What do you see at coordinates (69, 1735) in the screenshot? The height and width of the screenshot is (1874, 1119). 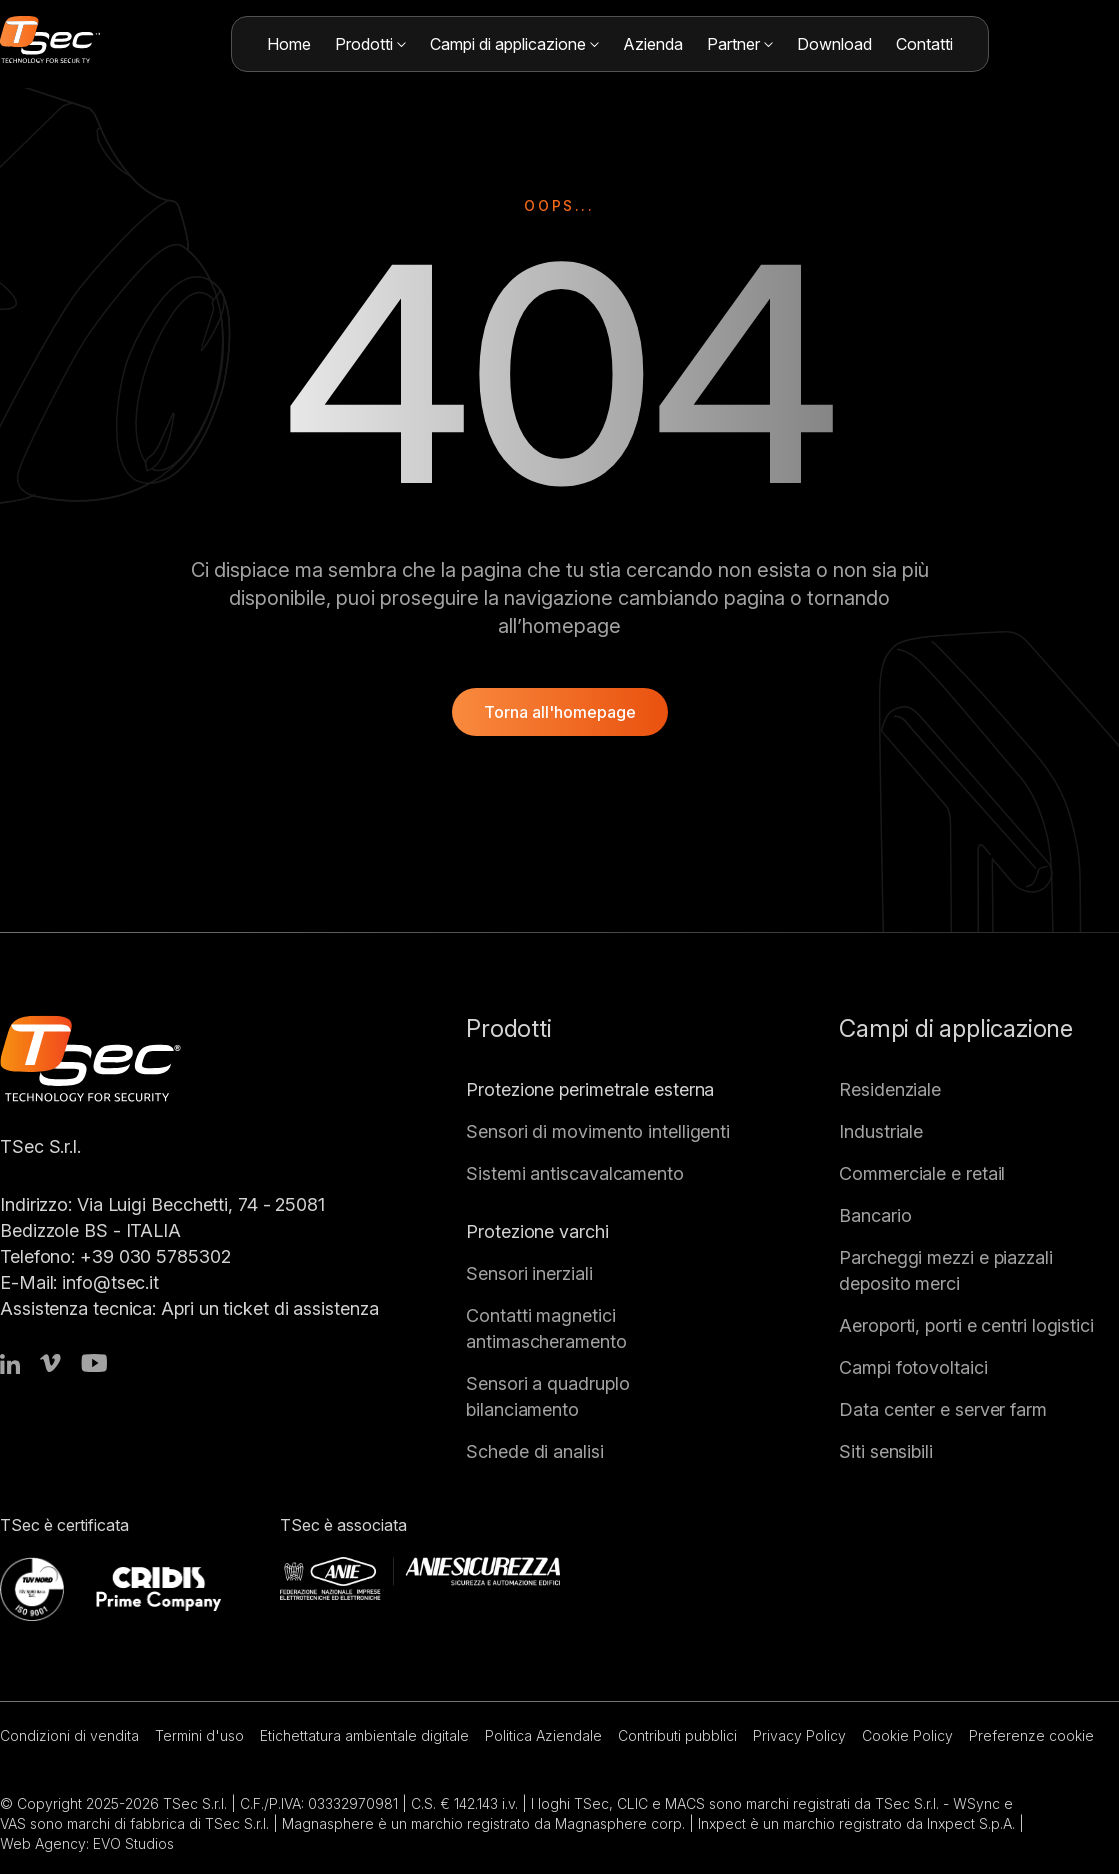 I see `Condizioni di vendita` at bounding box center [69, 1735].